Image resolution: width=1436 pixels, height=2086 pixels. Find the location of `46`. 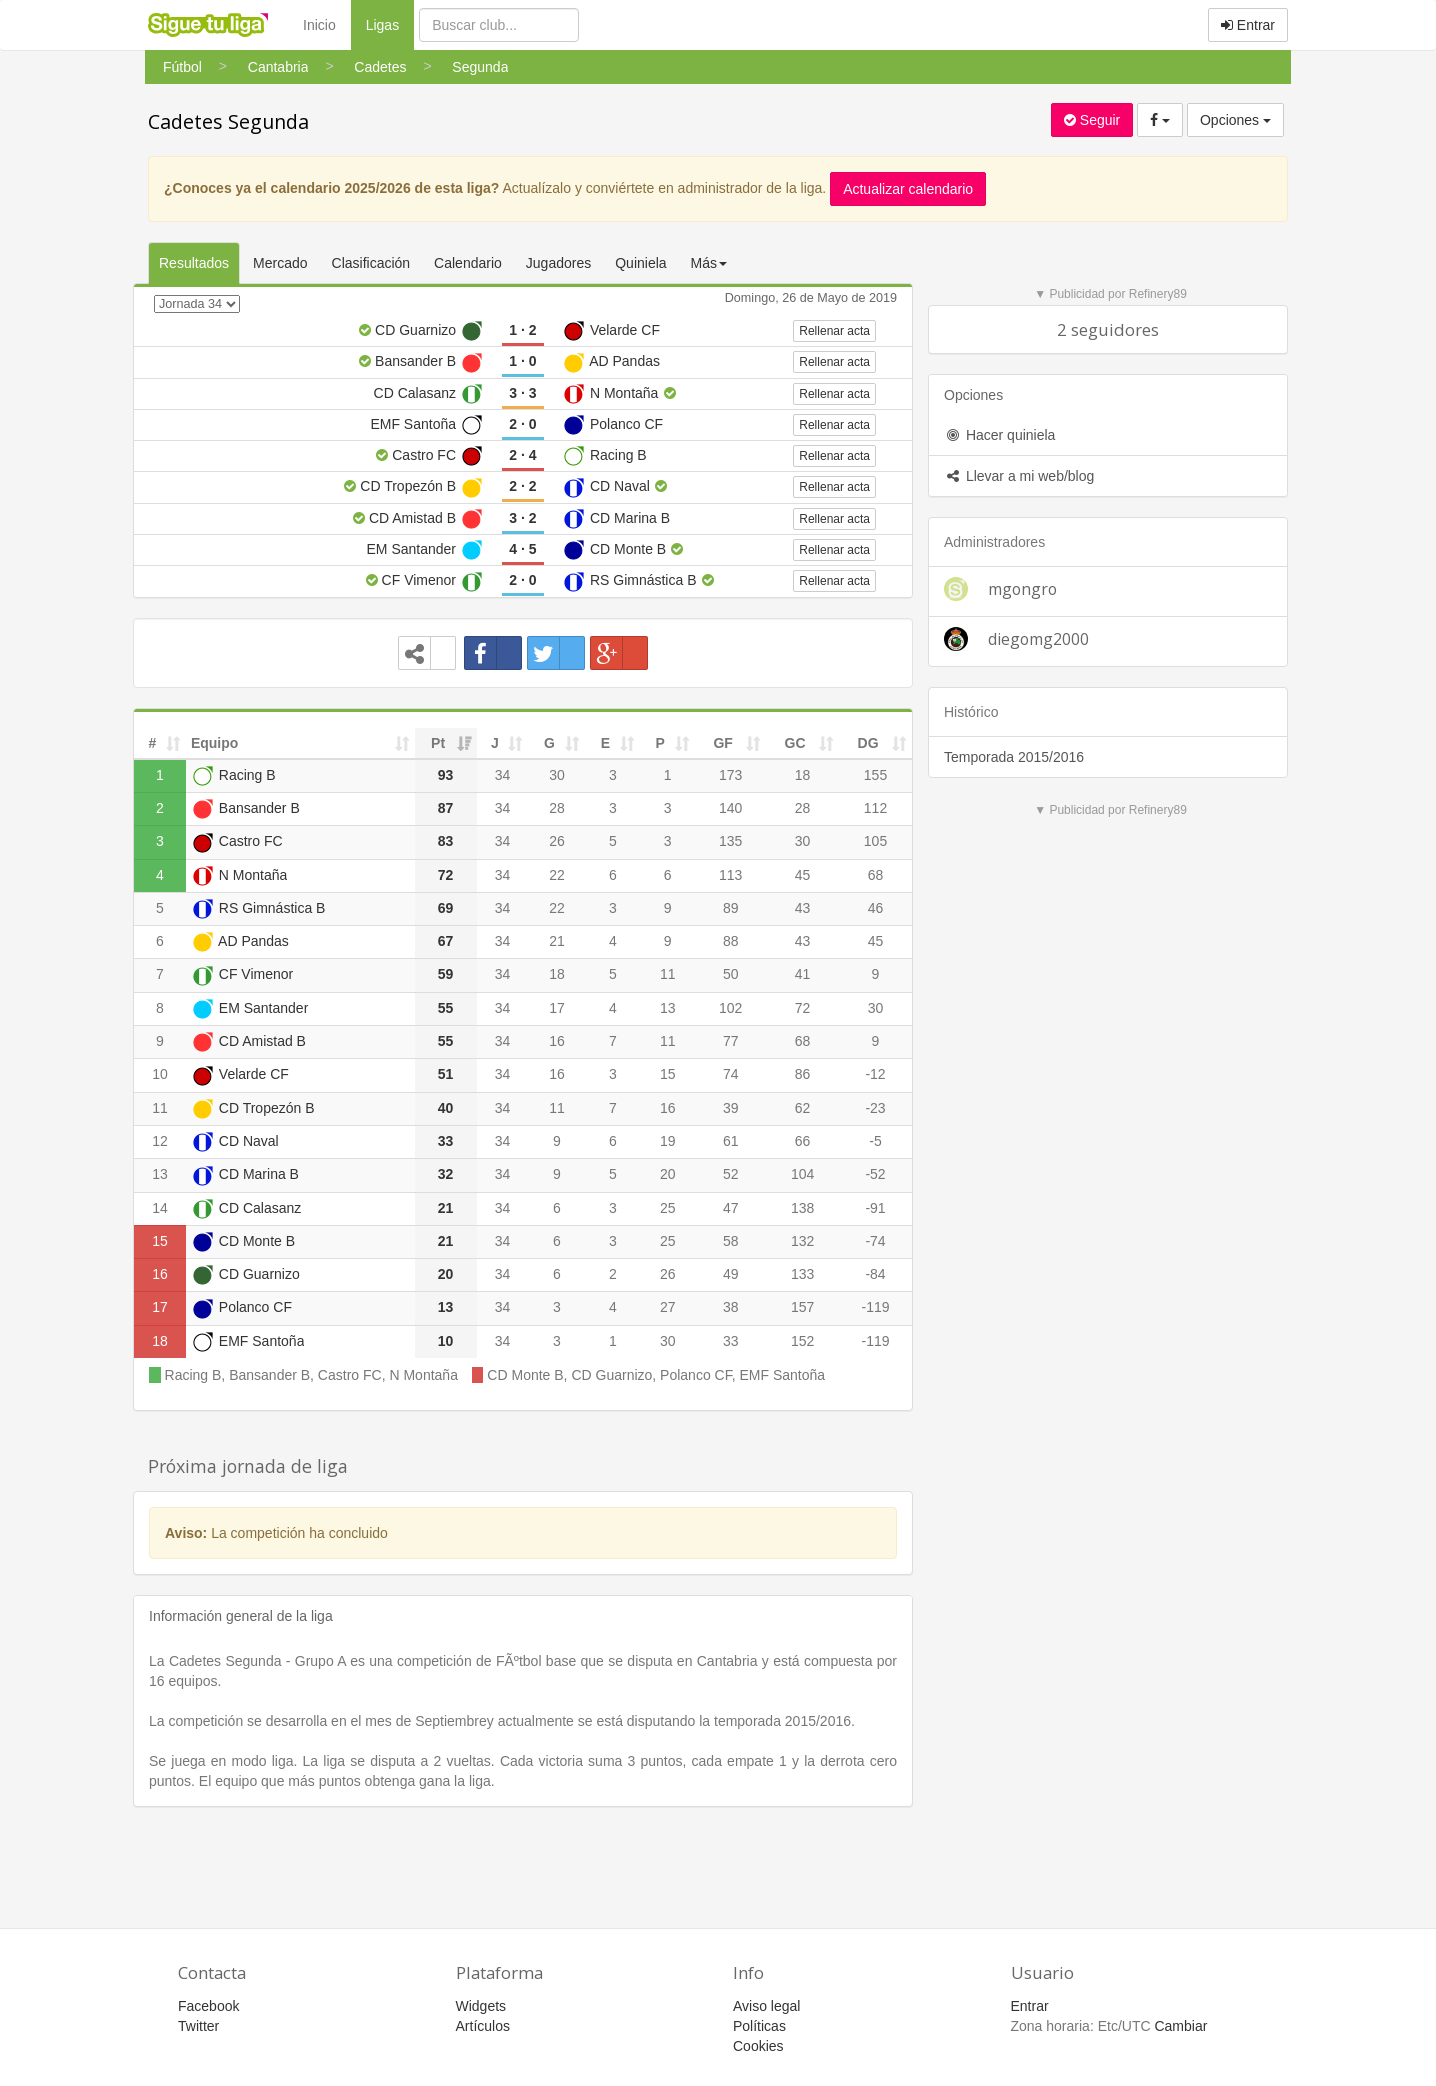

46 is located at coordinates (876, 908).